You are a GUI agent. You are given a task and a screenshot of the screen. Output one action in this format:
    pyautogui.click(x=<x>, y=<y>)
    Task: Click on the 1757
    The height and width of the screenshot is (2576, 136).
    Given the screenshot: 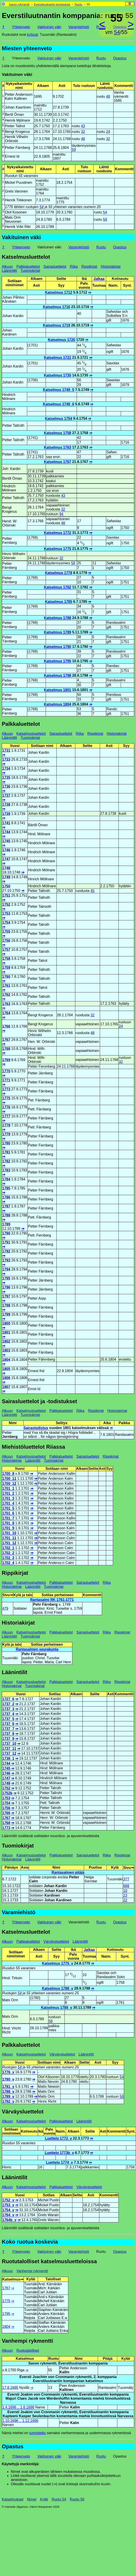 What is the action you would take?
    pyautogui.click(x=6, y=949)
    